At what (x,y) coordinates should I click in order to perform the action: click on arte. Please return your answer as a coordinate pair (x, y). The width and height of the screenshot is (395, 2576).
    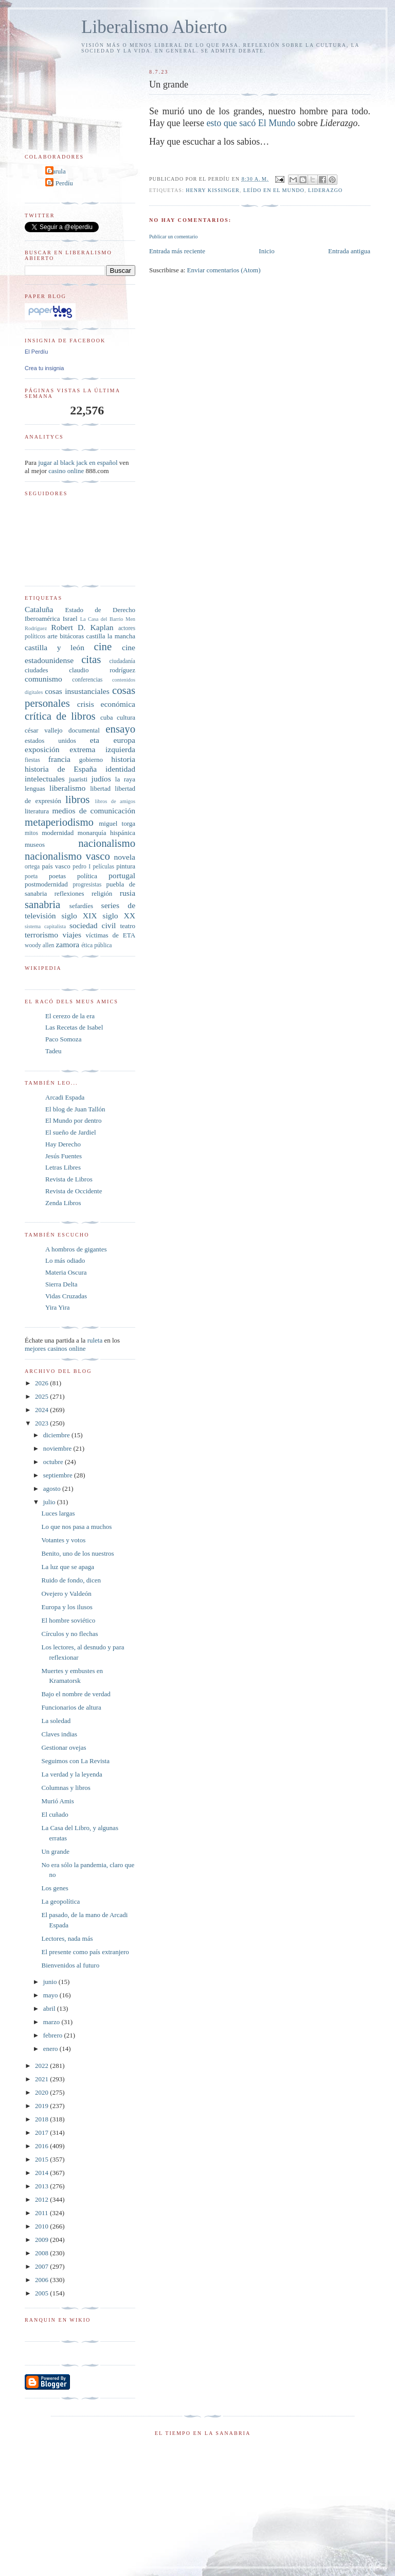
    Looking at the image, I should click on (52, 636).